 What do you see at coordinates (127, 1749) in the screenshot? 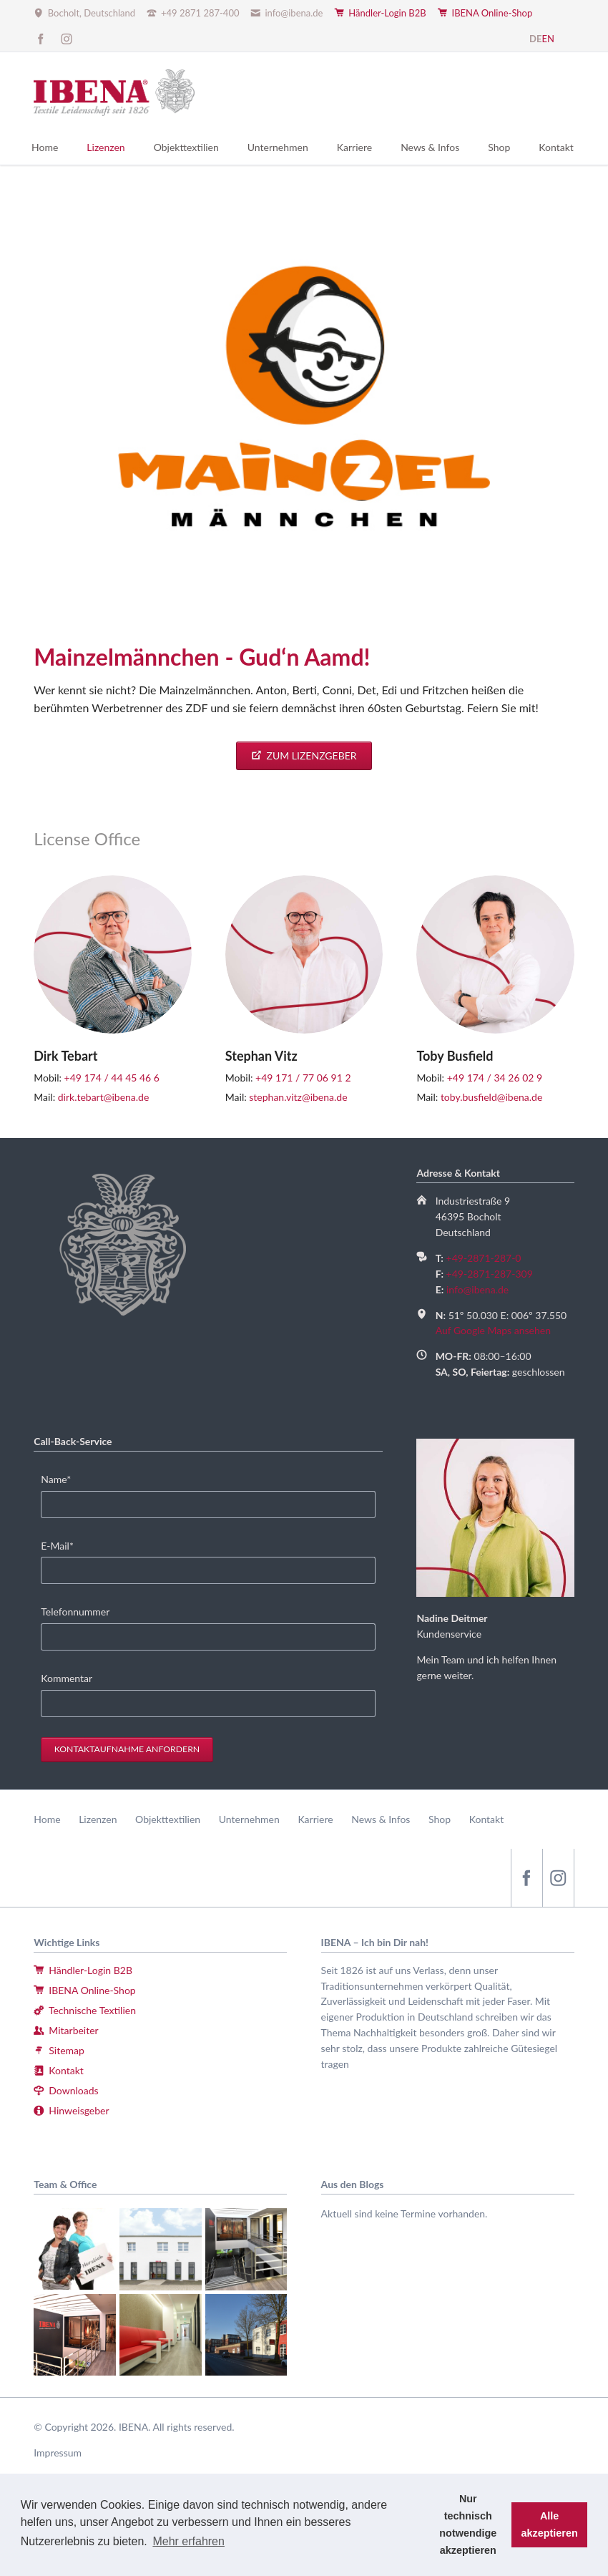
I see `Kontaktaufnahme anfordern` at bounding box center [127, 1749].